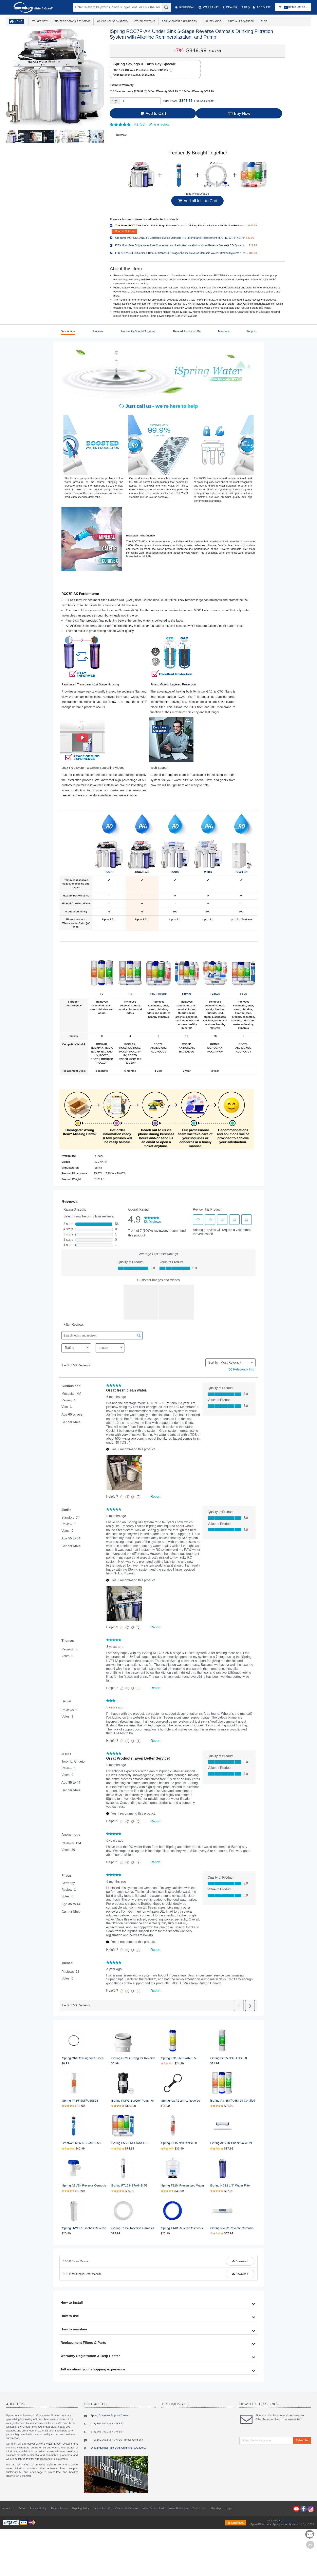 This screenshot has width=317, height=2576. I want to click on Manuals, so click(223, 326).